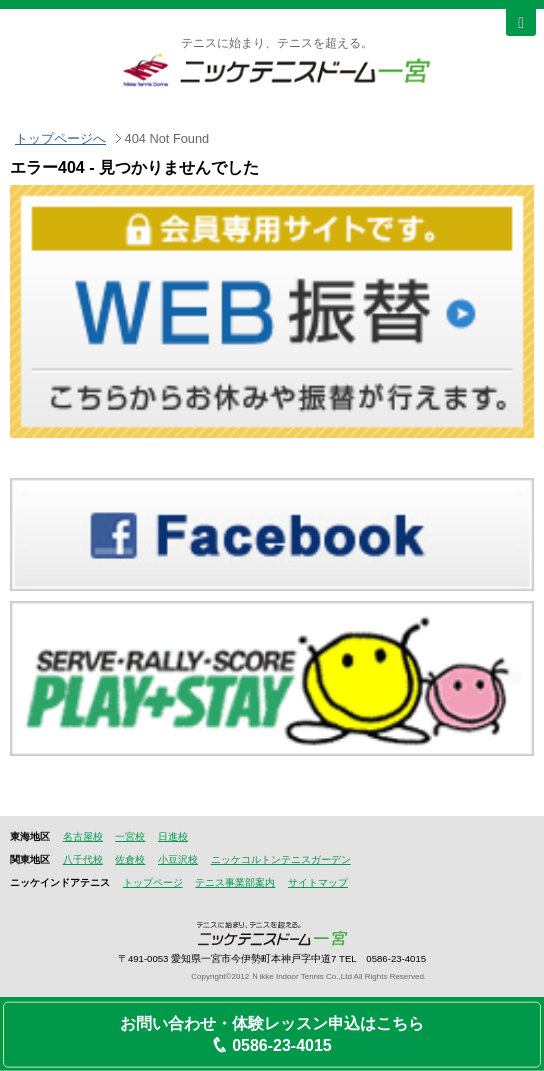 The image size is (544, 1071). What do you see at coordinates (130, 836) in the screenshot?
I see `一宮校` at bounding box center [130, 836].